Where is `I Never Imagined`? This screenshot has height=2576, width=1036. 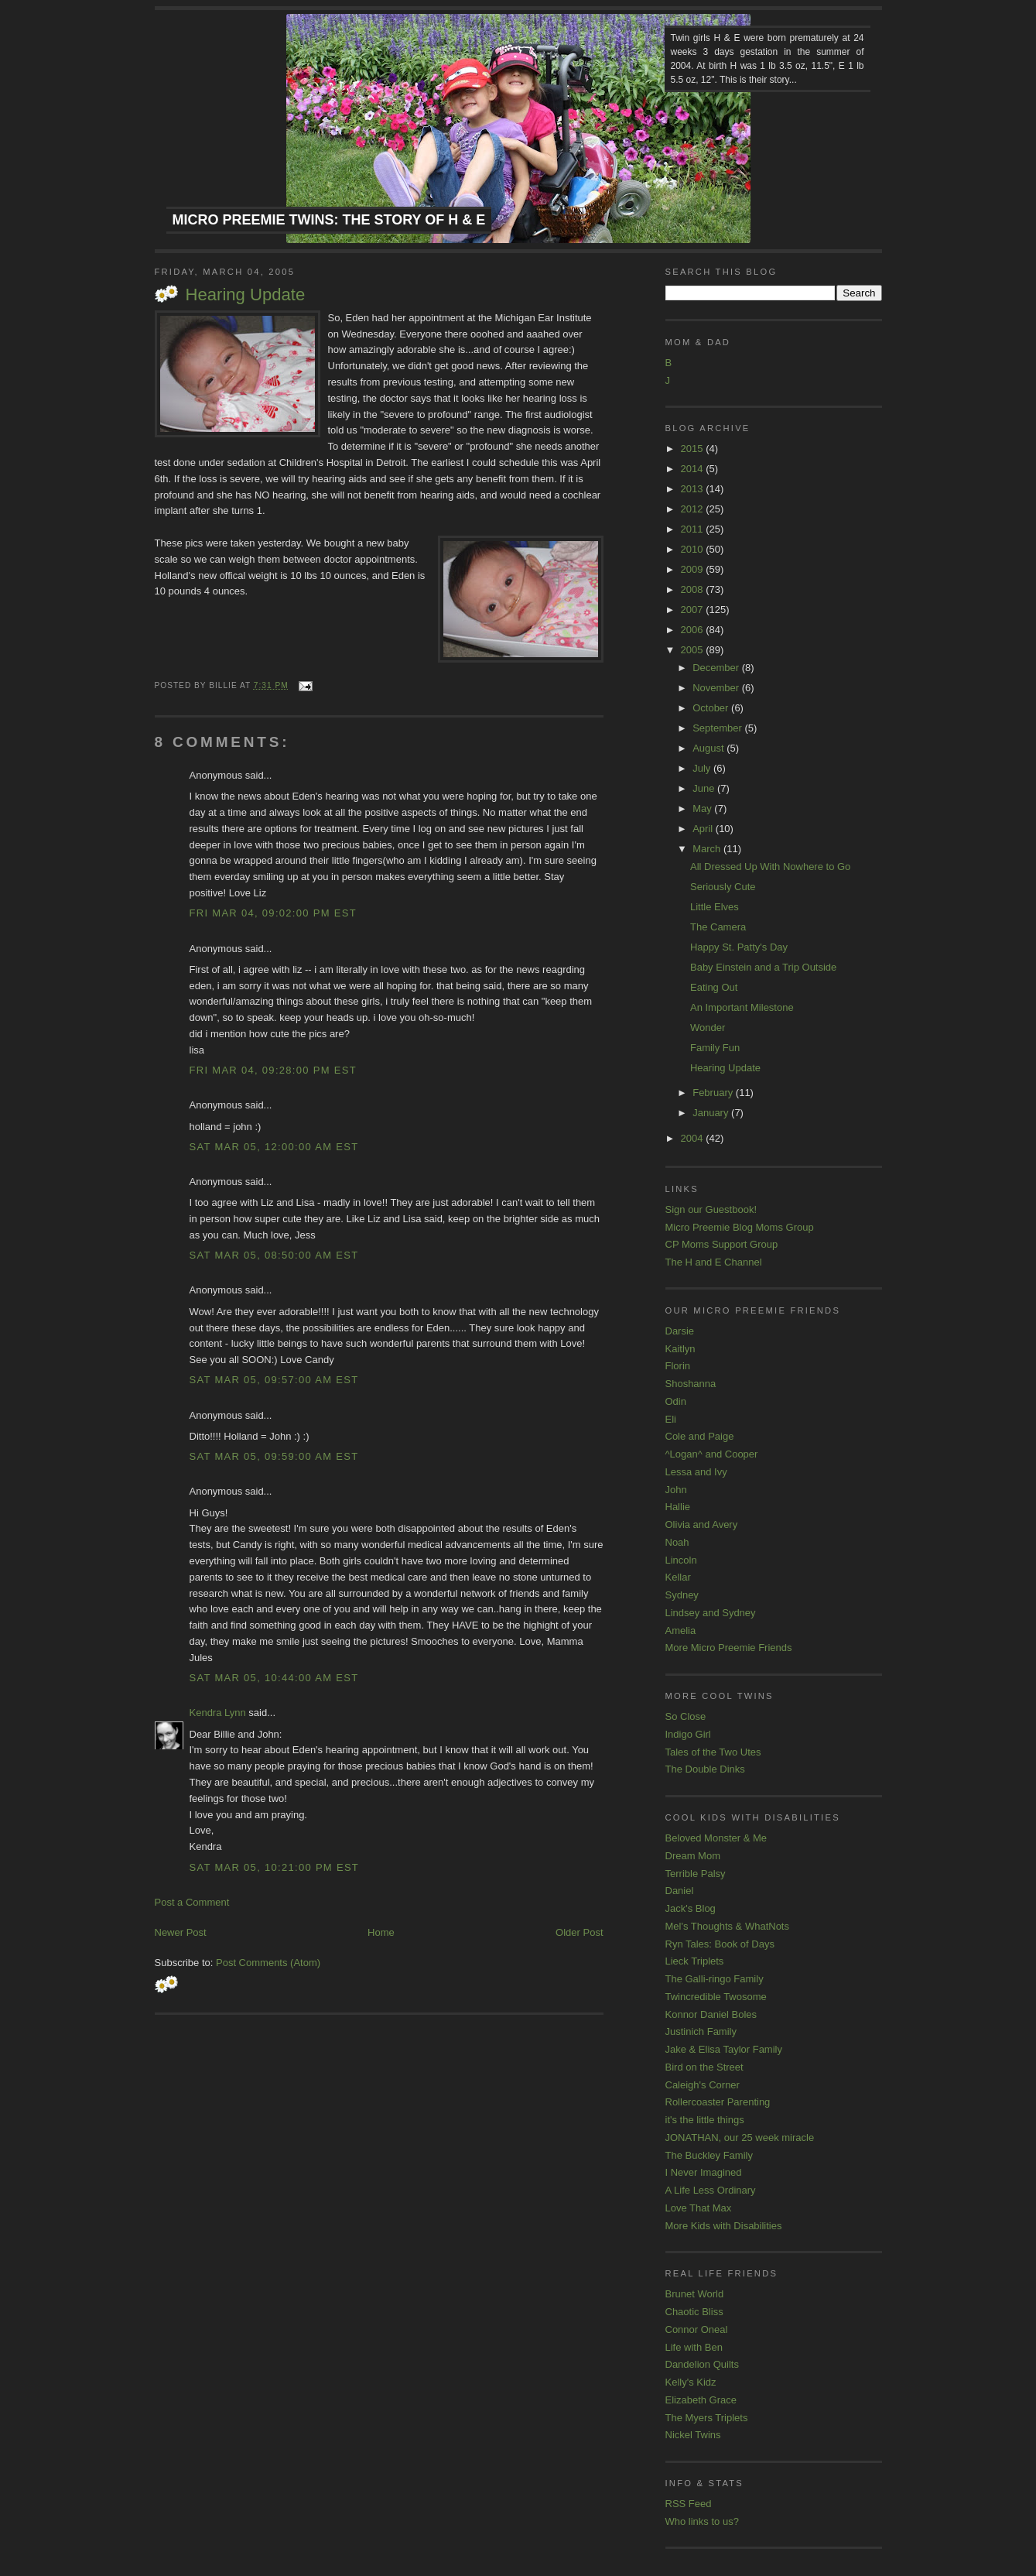 I Never Imagined is located at coordinates (703, 2172).